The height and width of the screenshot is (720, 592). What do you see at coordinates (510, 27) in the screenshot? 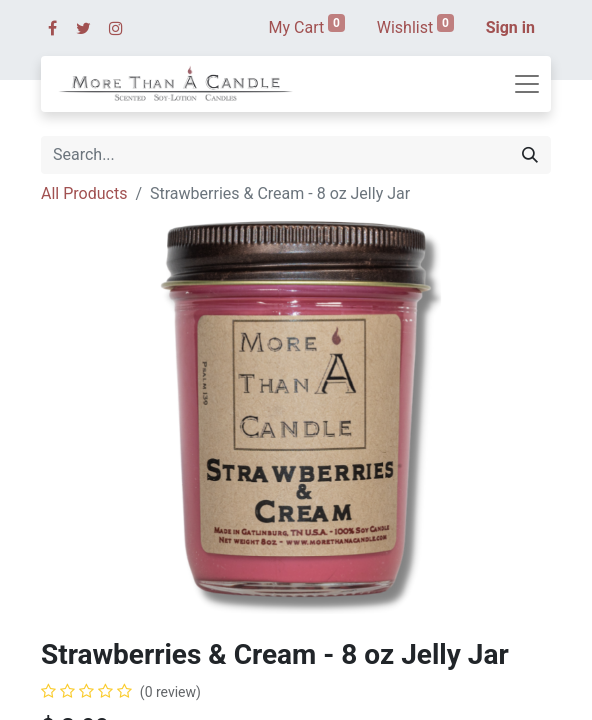
I see `Sign in` at bounding box center [510, 27].